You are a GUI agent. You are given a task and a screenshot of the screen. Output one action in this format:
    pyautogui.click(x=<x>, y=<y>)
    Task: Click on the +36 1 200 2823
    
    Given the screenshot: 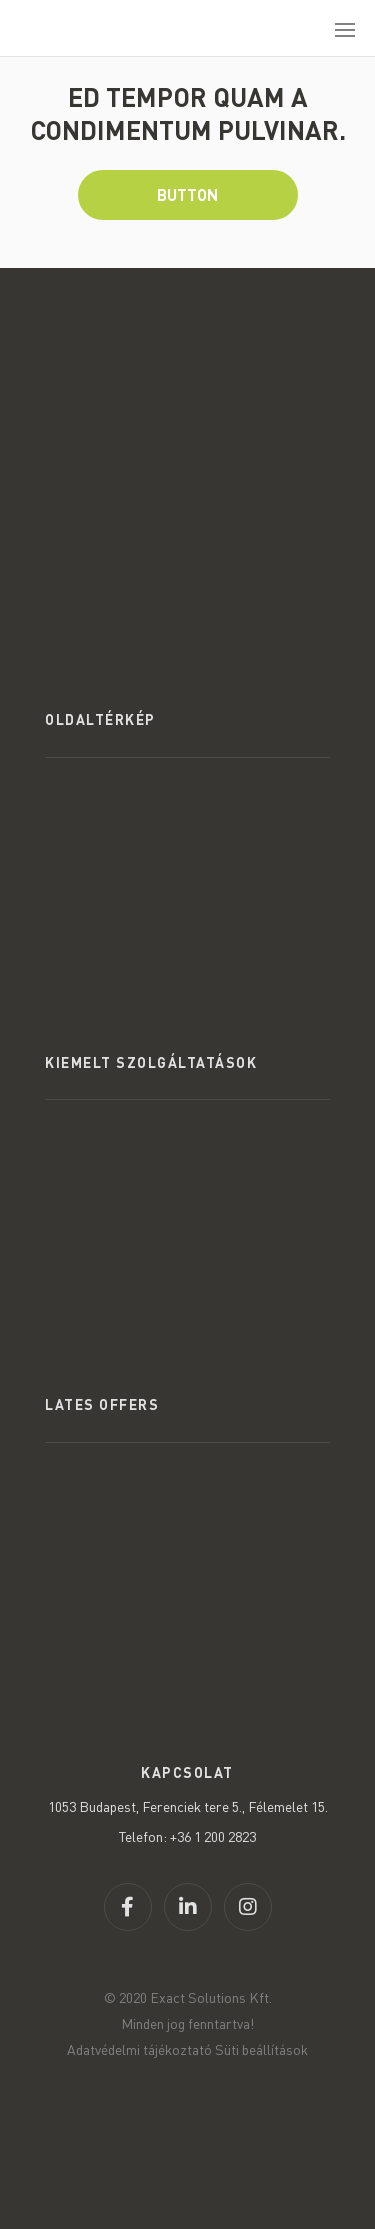 What is the action you would take?
    pyautogui.click(x=213, y=1836)
    